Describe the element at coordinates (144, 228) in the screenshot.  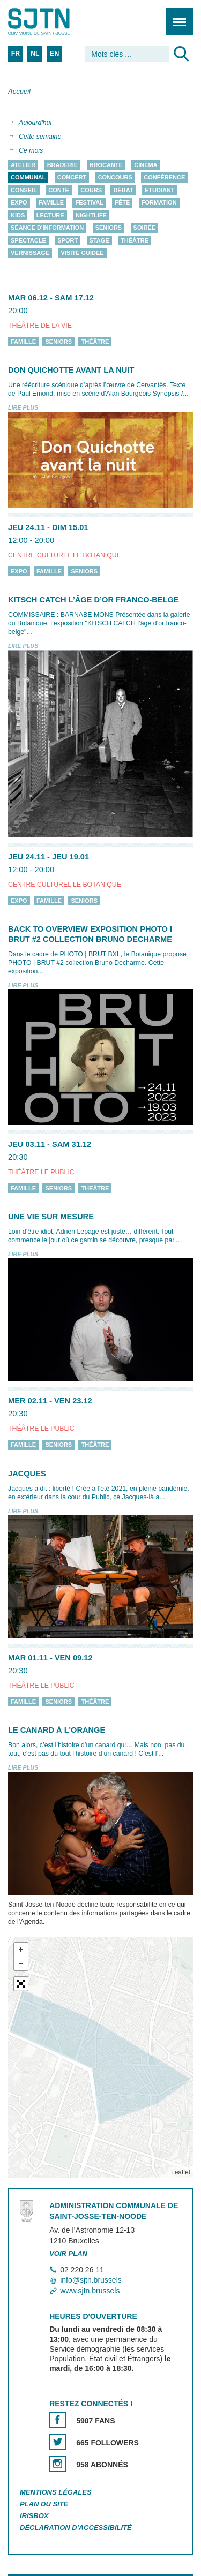
I see `Soirée` at that location.